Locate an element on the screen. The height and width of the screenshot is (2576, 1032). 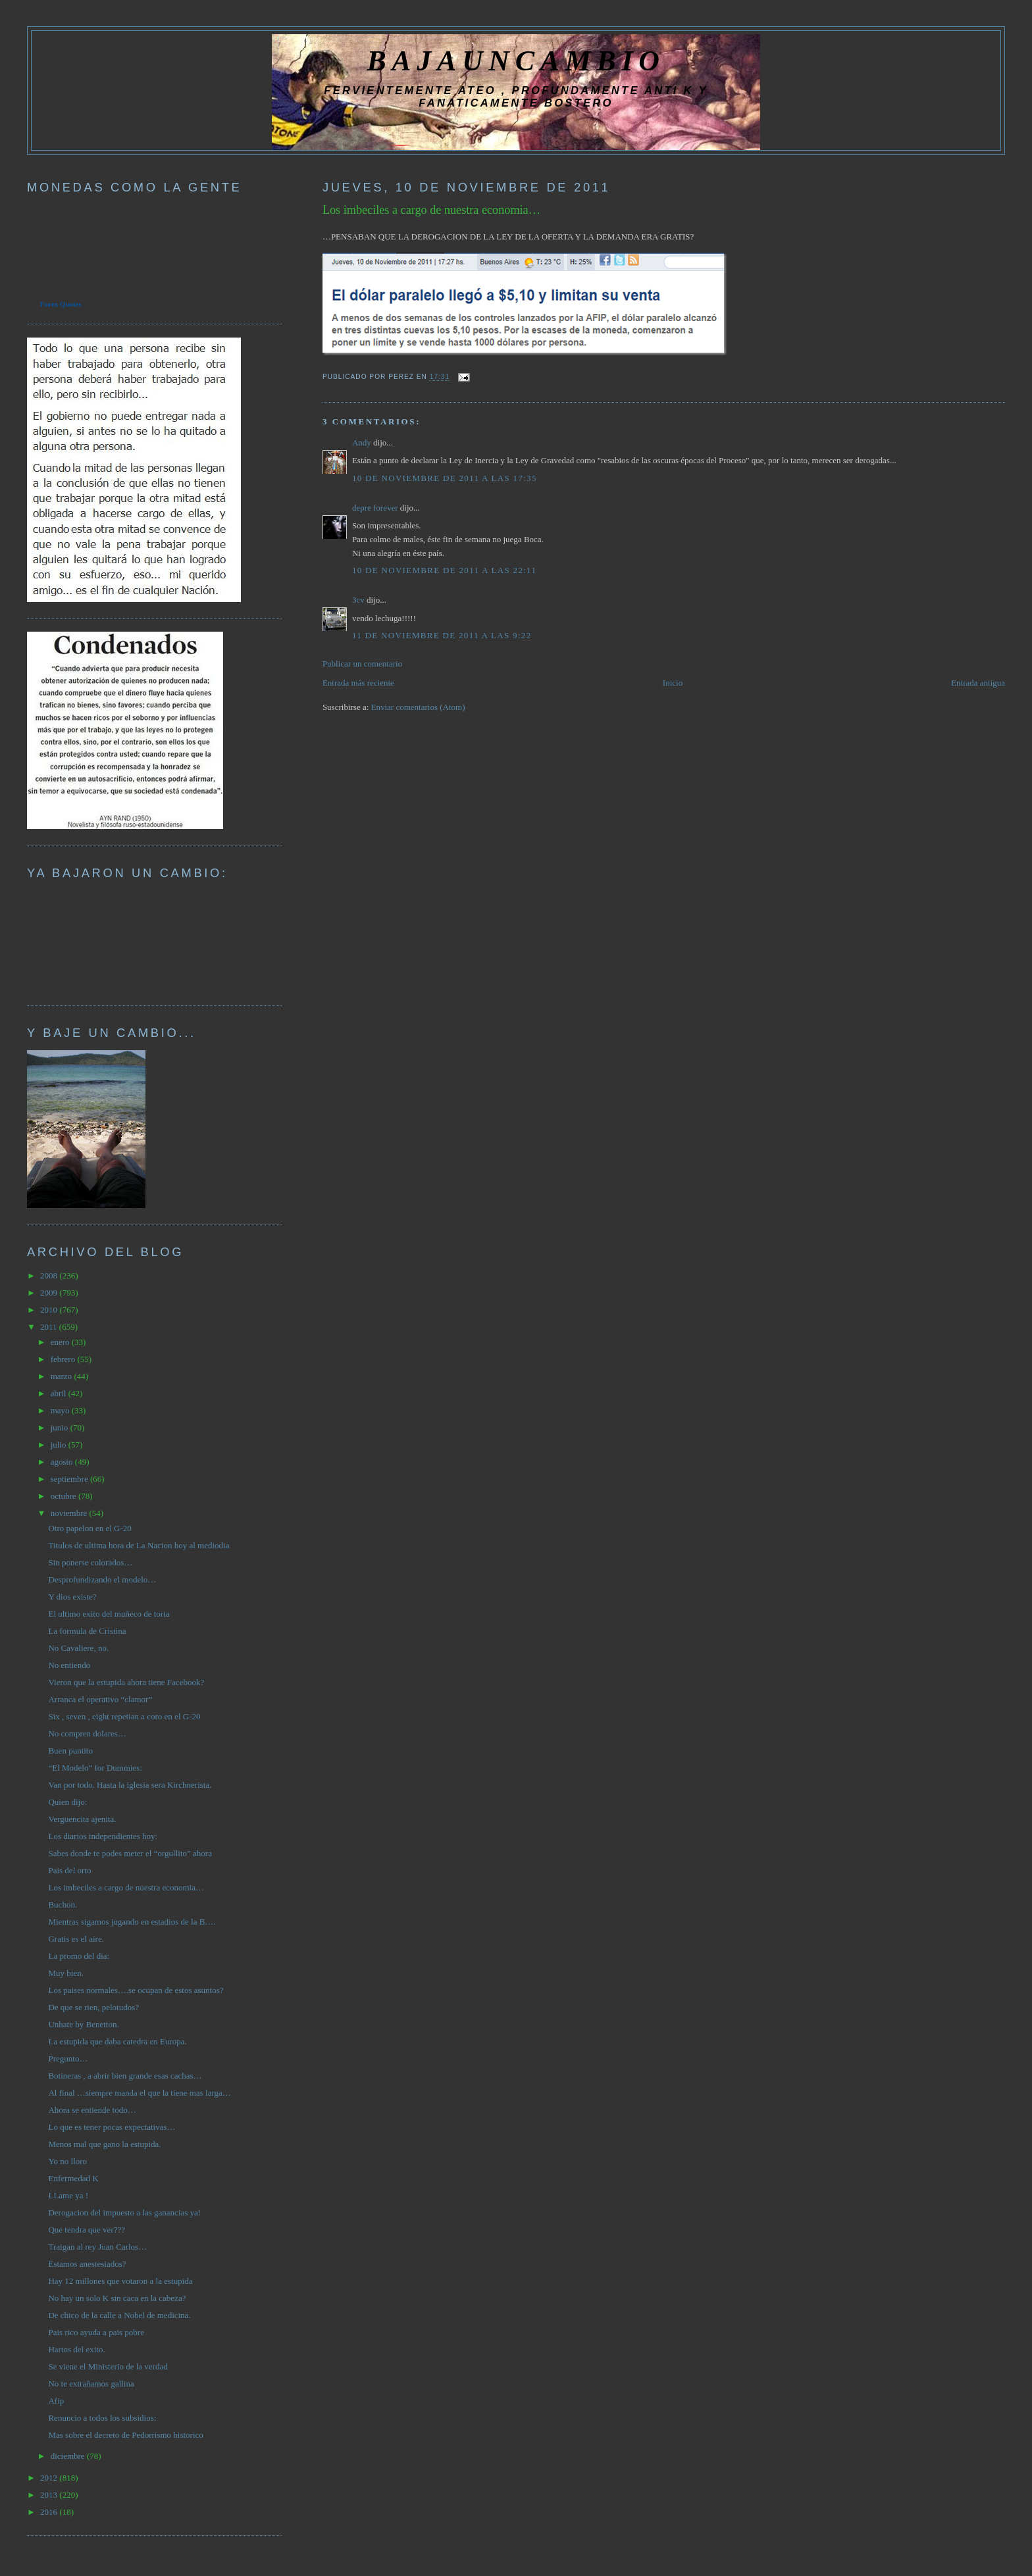
Entrada más reciente is located at coordinates (358, 683).